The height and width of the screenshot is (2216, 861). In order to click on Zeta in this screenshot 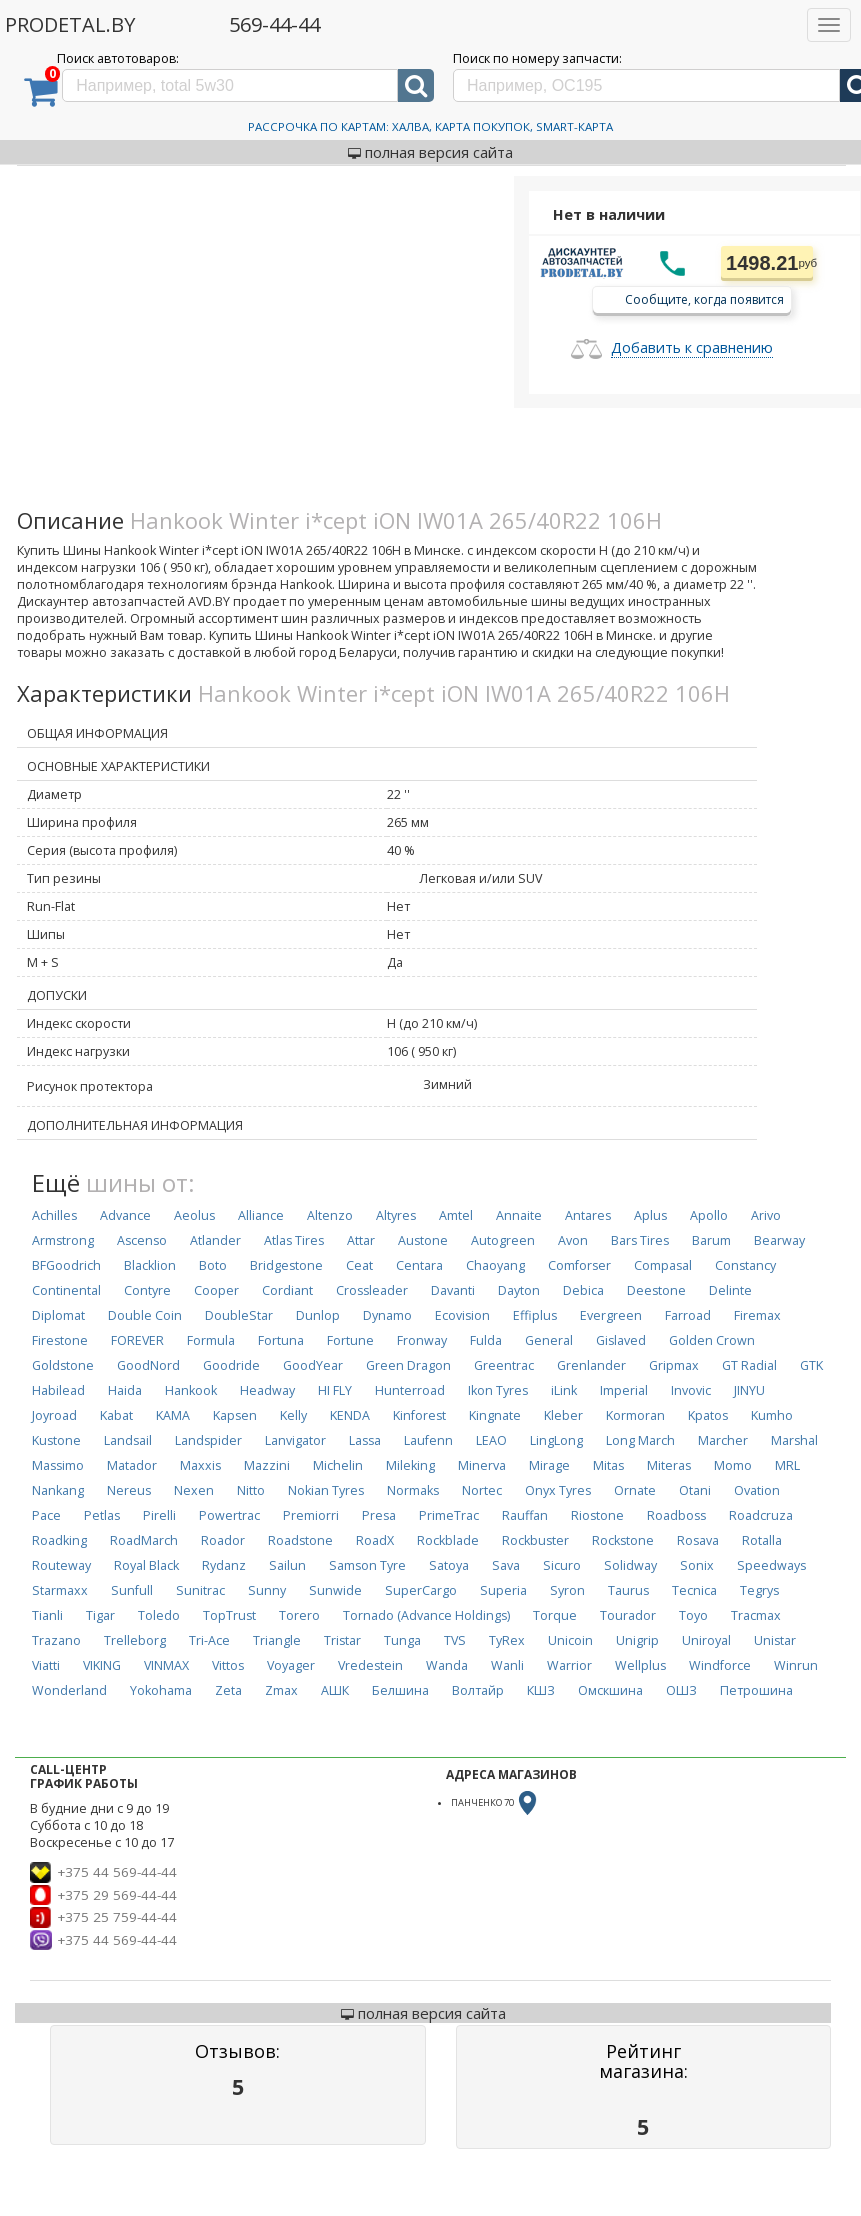, I will do `click(228, 1690)`.